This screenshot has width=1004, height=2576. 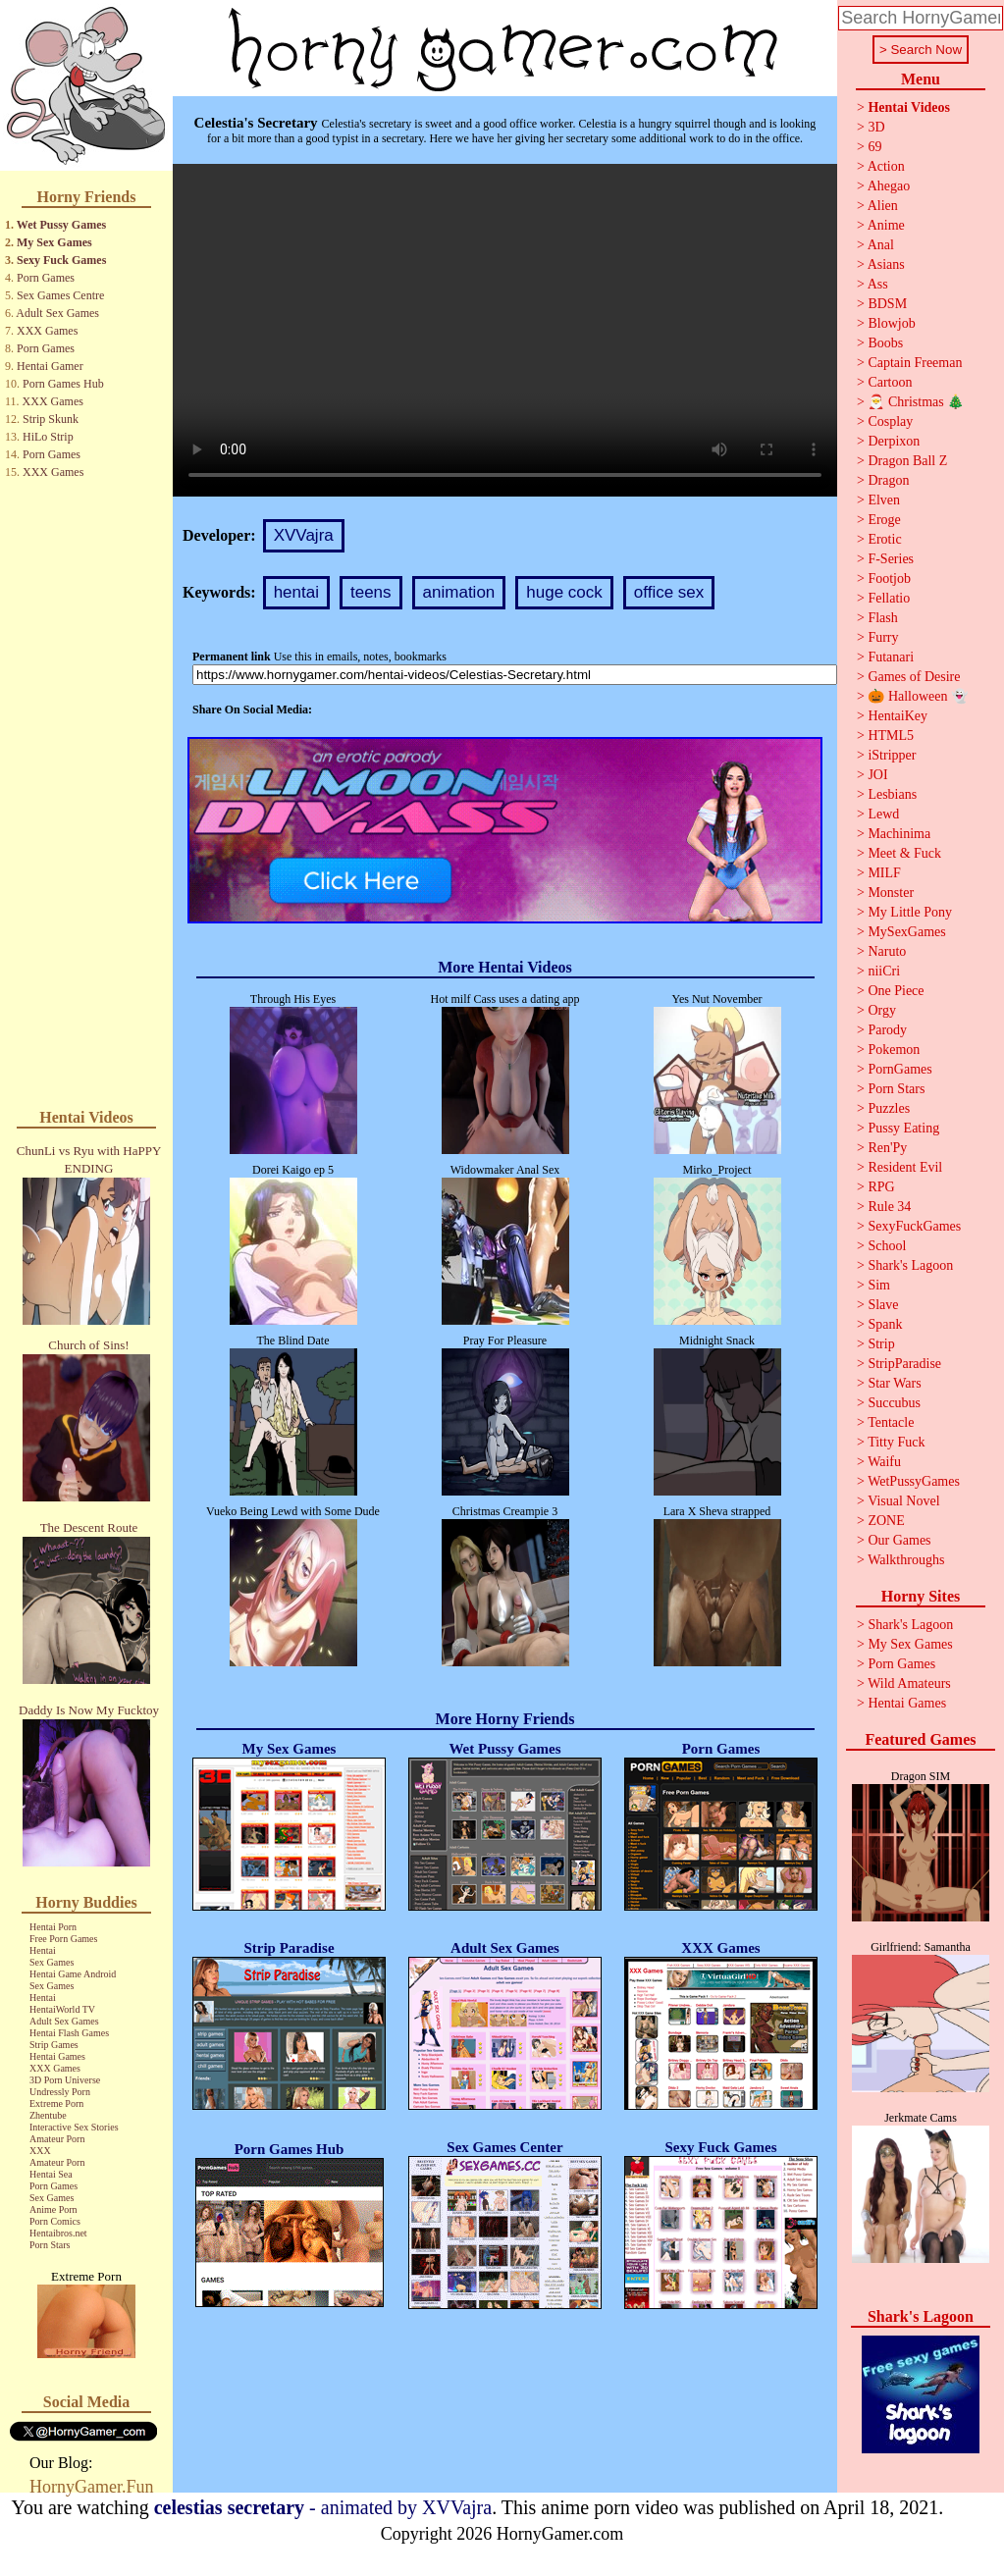 What do you see at coordinates (882, 1010) in the screenshot?
I see `Orgy` at bounding box center [882, 1010].